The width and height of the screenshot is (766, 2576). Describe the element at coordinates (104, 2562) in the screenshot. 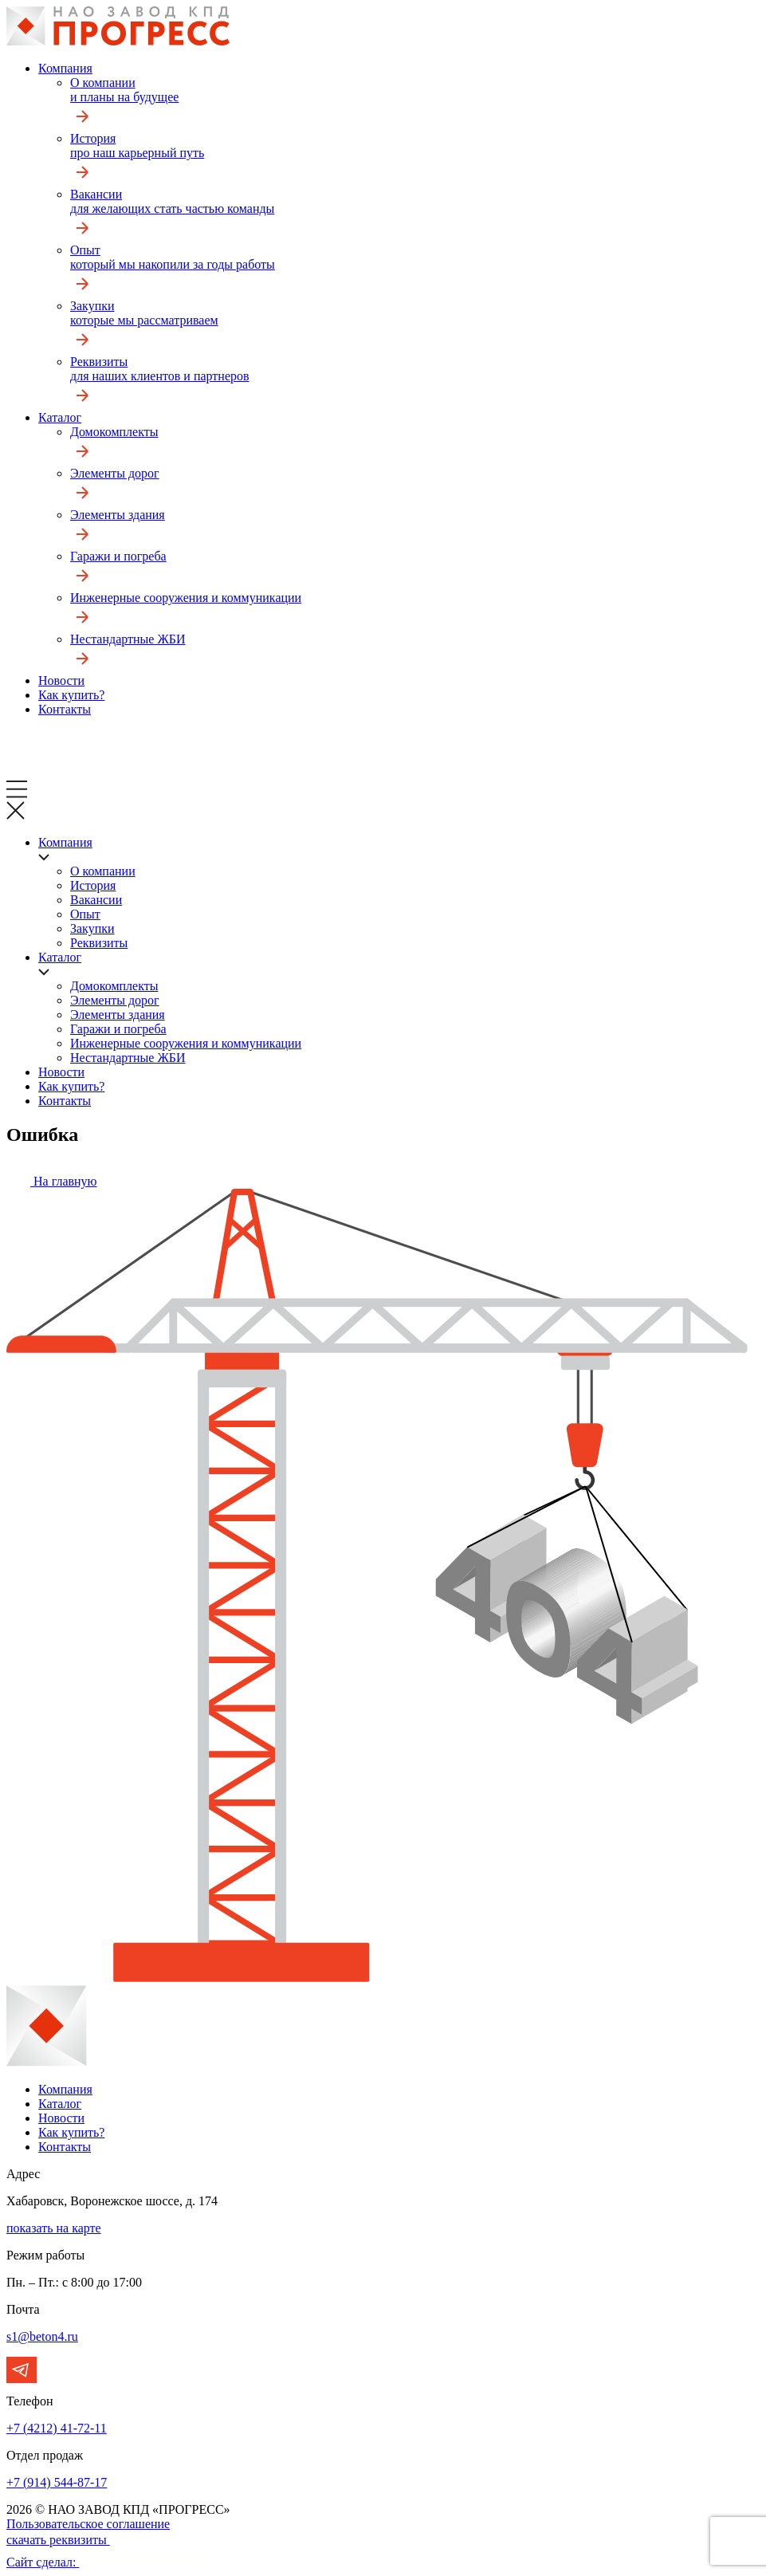

I see `Сайт сделал:` at that location.